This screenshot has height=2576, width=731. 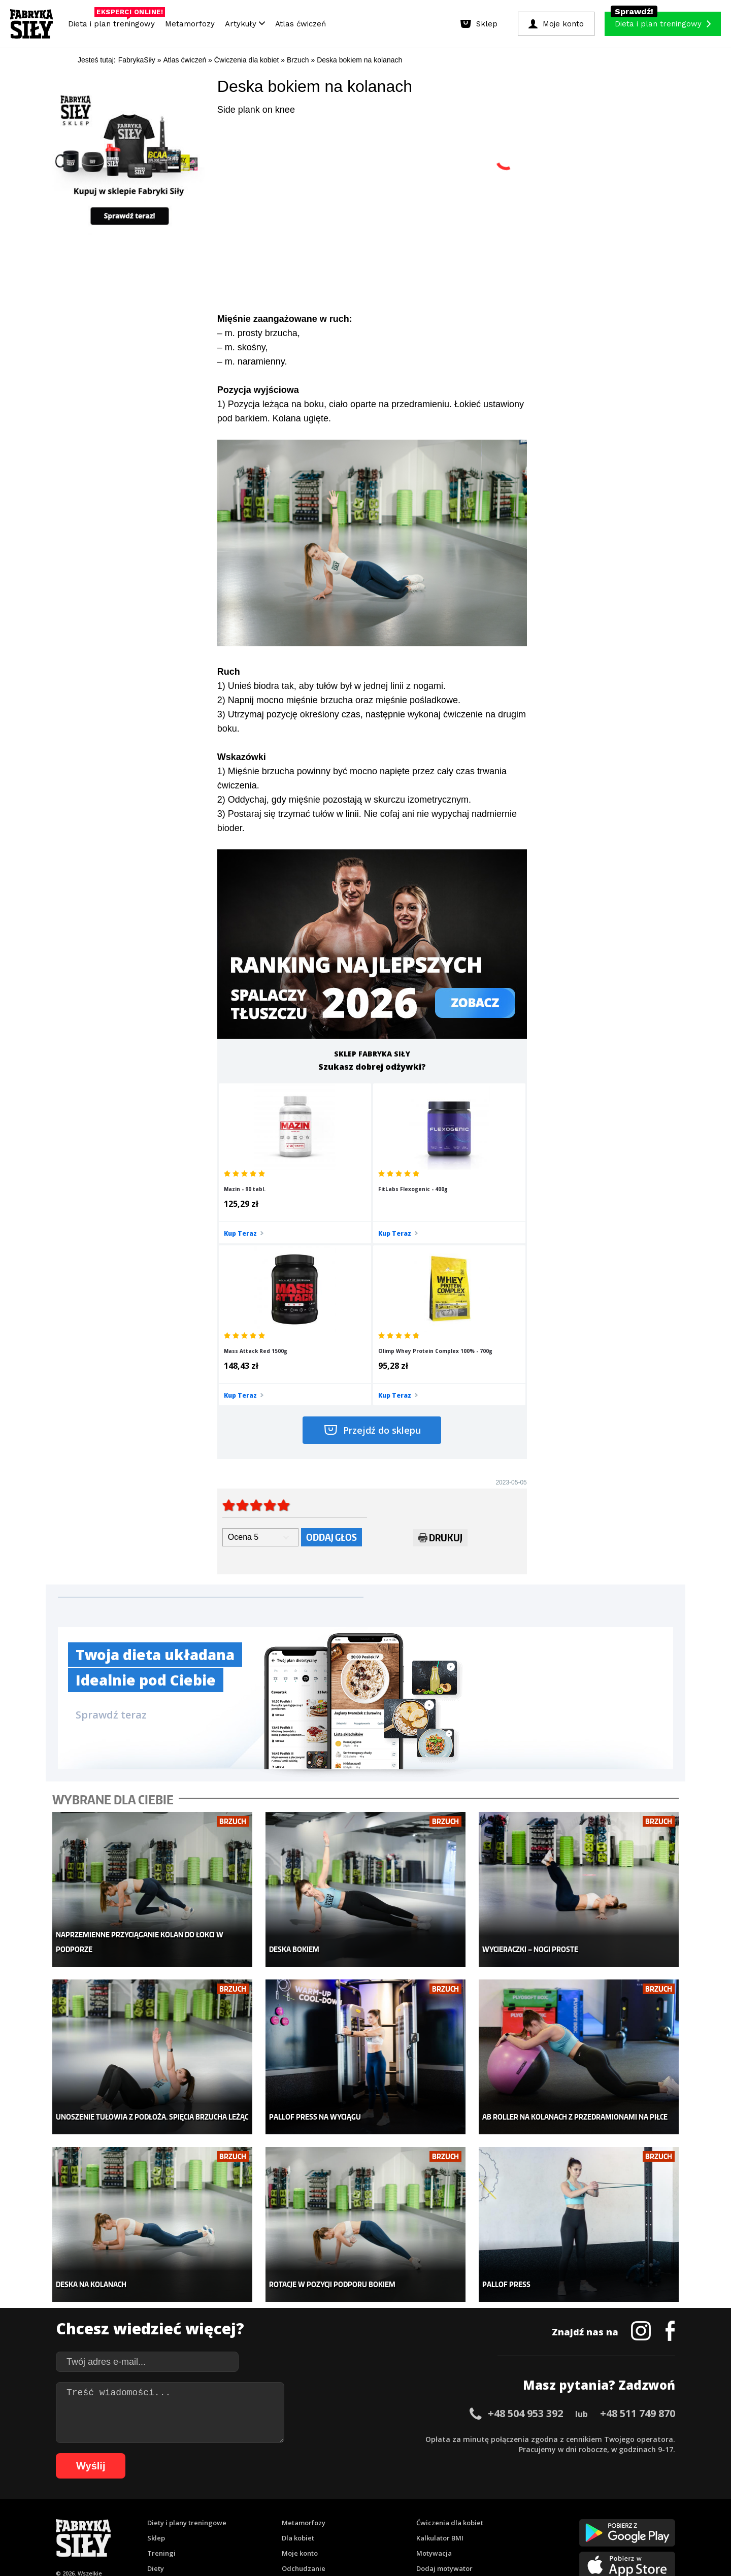 I want to click on 105, so click(x=578, y=2517).